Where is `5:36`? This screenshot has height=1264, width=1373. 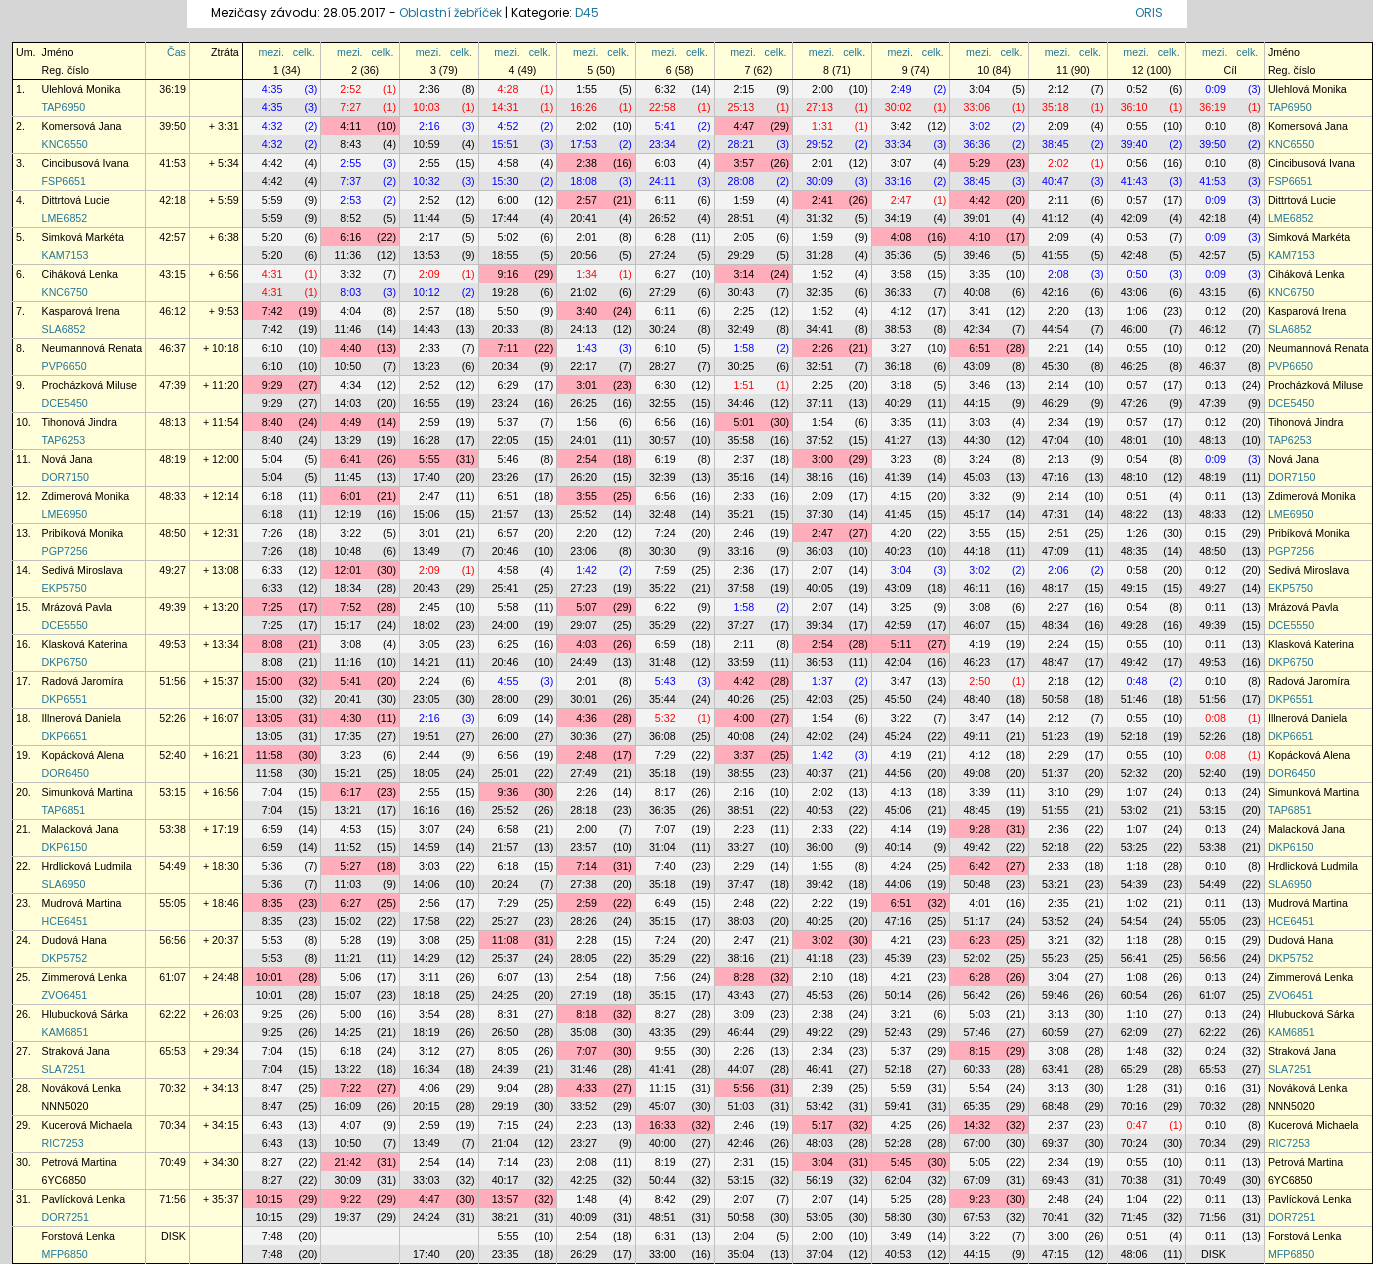 5:36 is located at coordinates (272, 866).